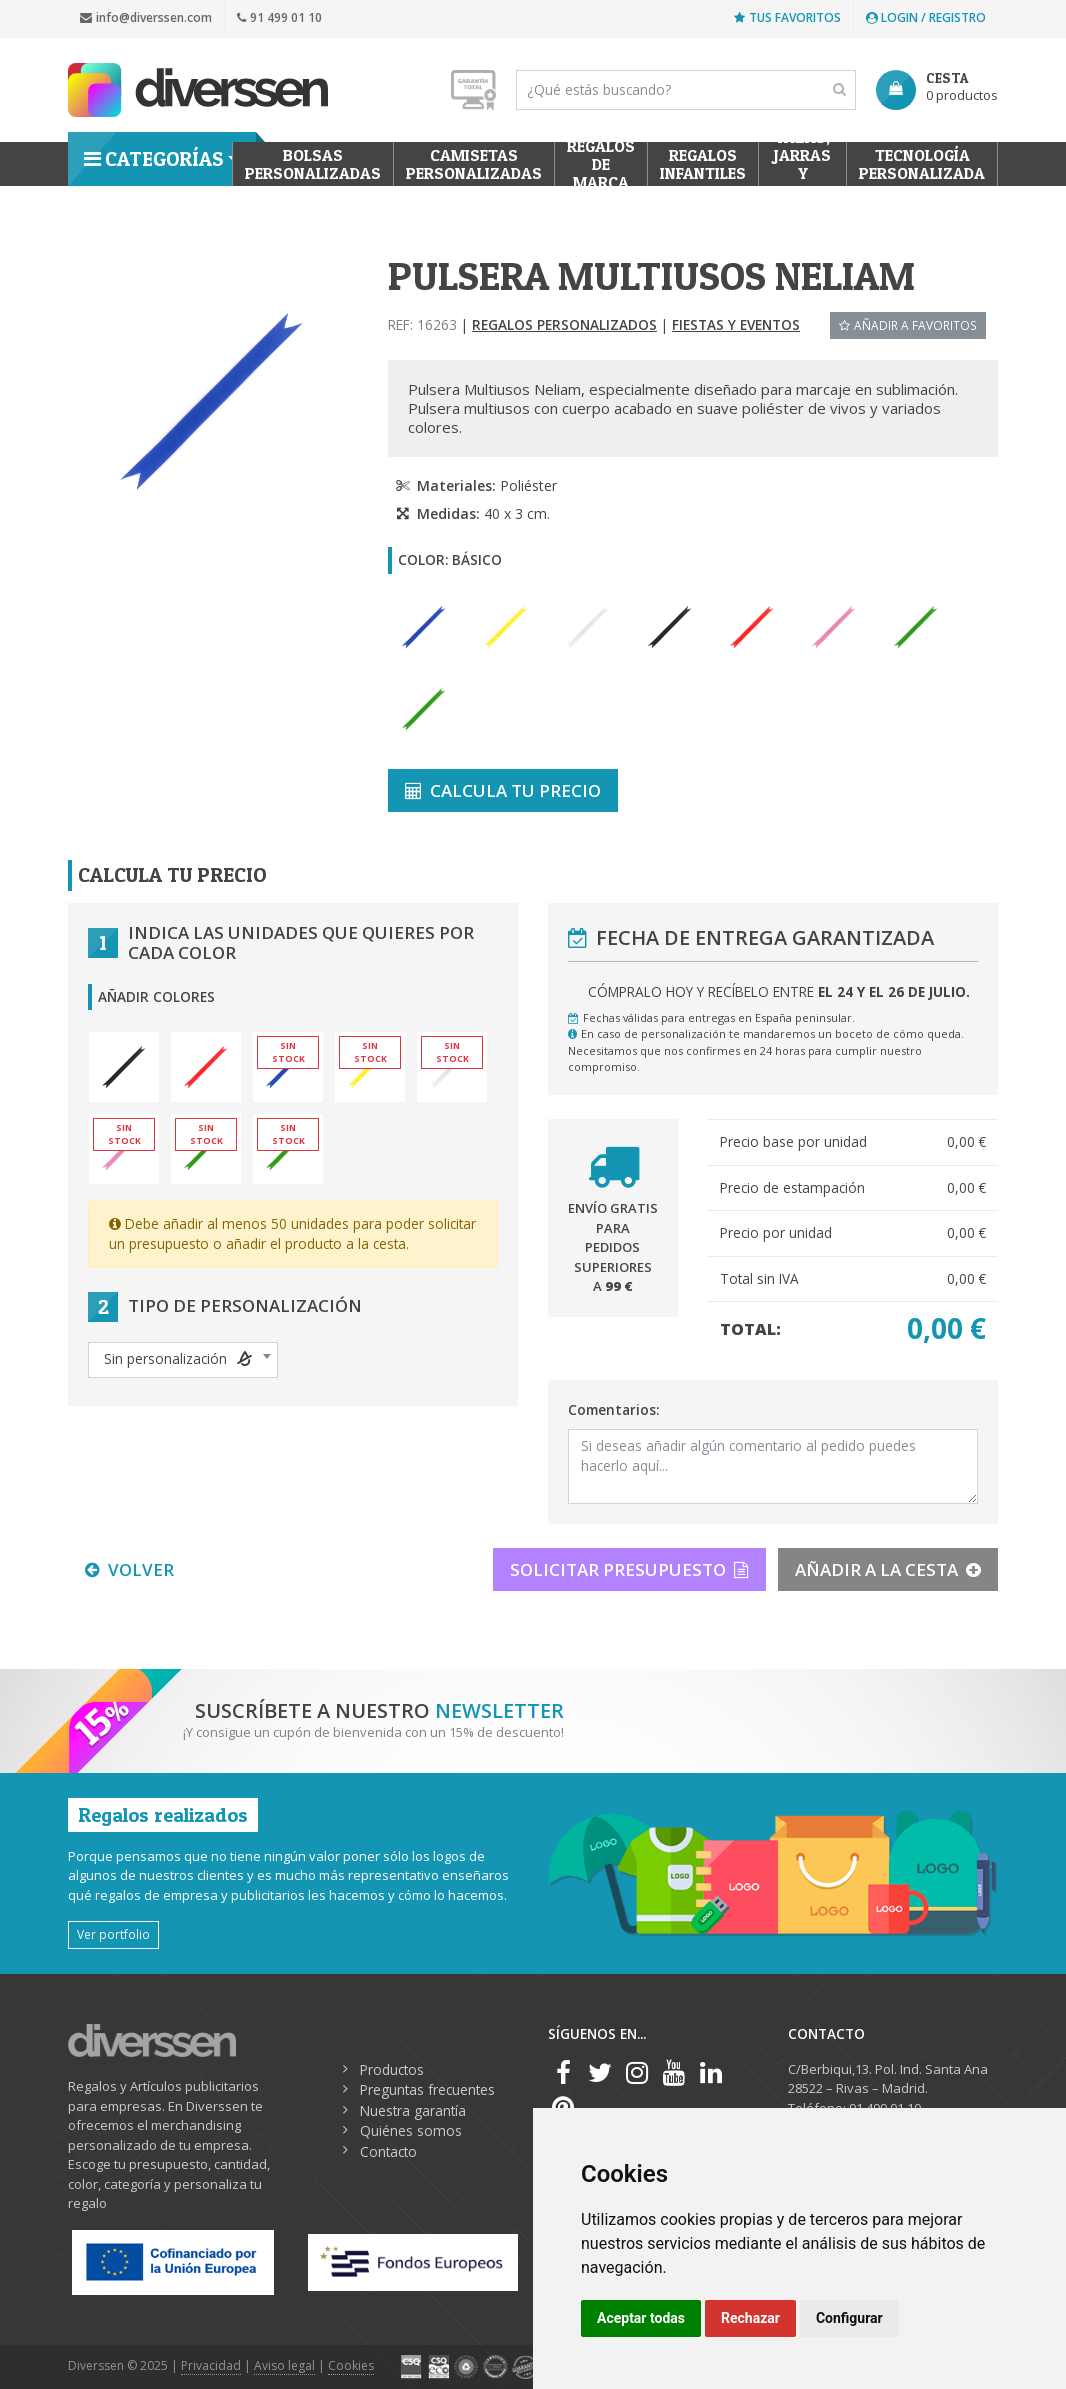  Describe the element at coordinates (427, 2089) in the screenshot. I see `Preguntas frecuentes` at that location.